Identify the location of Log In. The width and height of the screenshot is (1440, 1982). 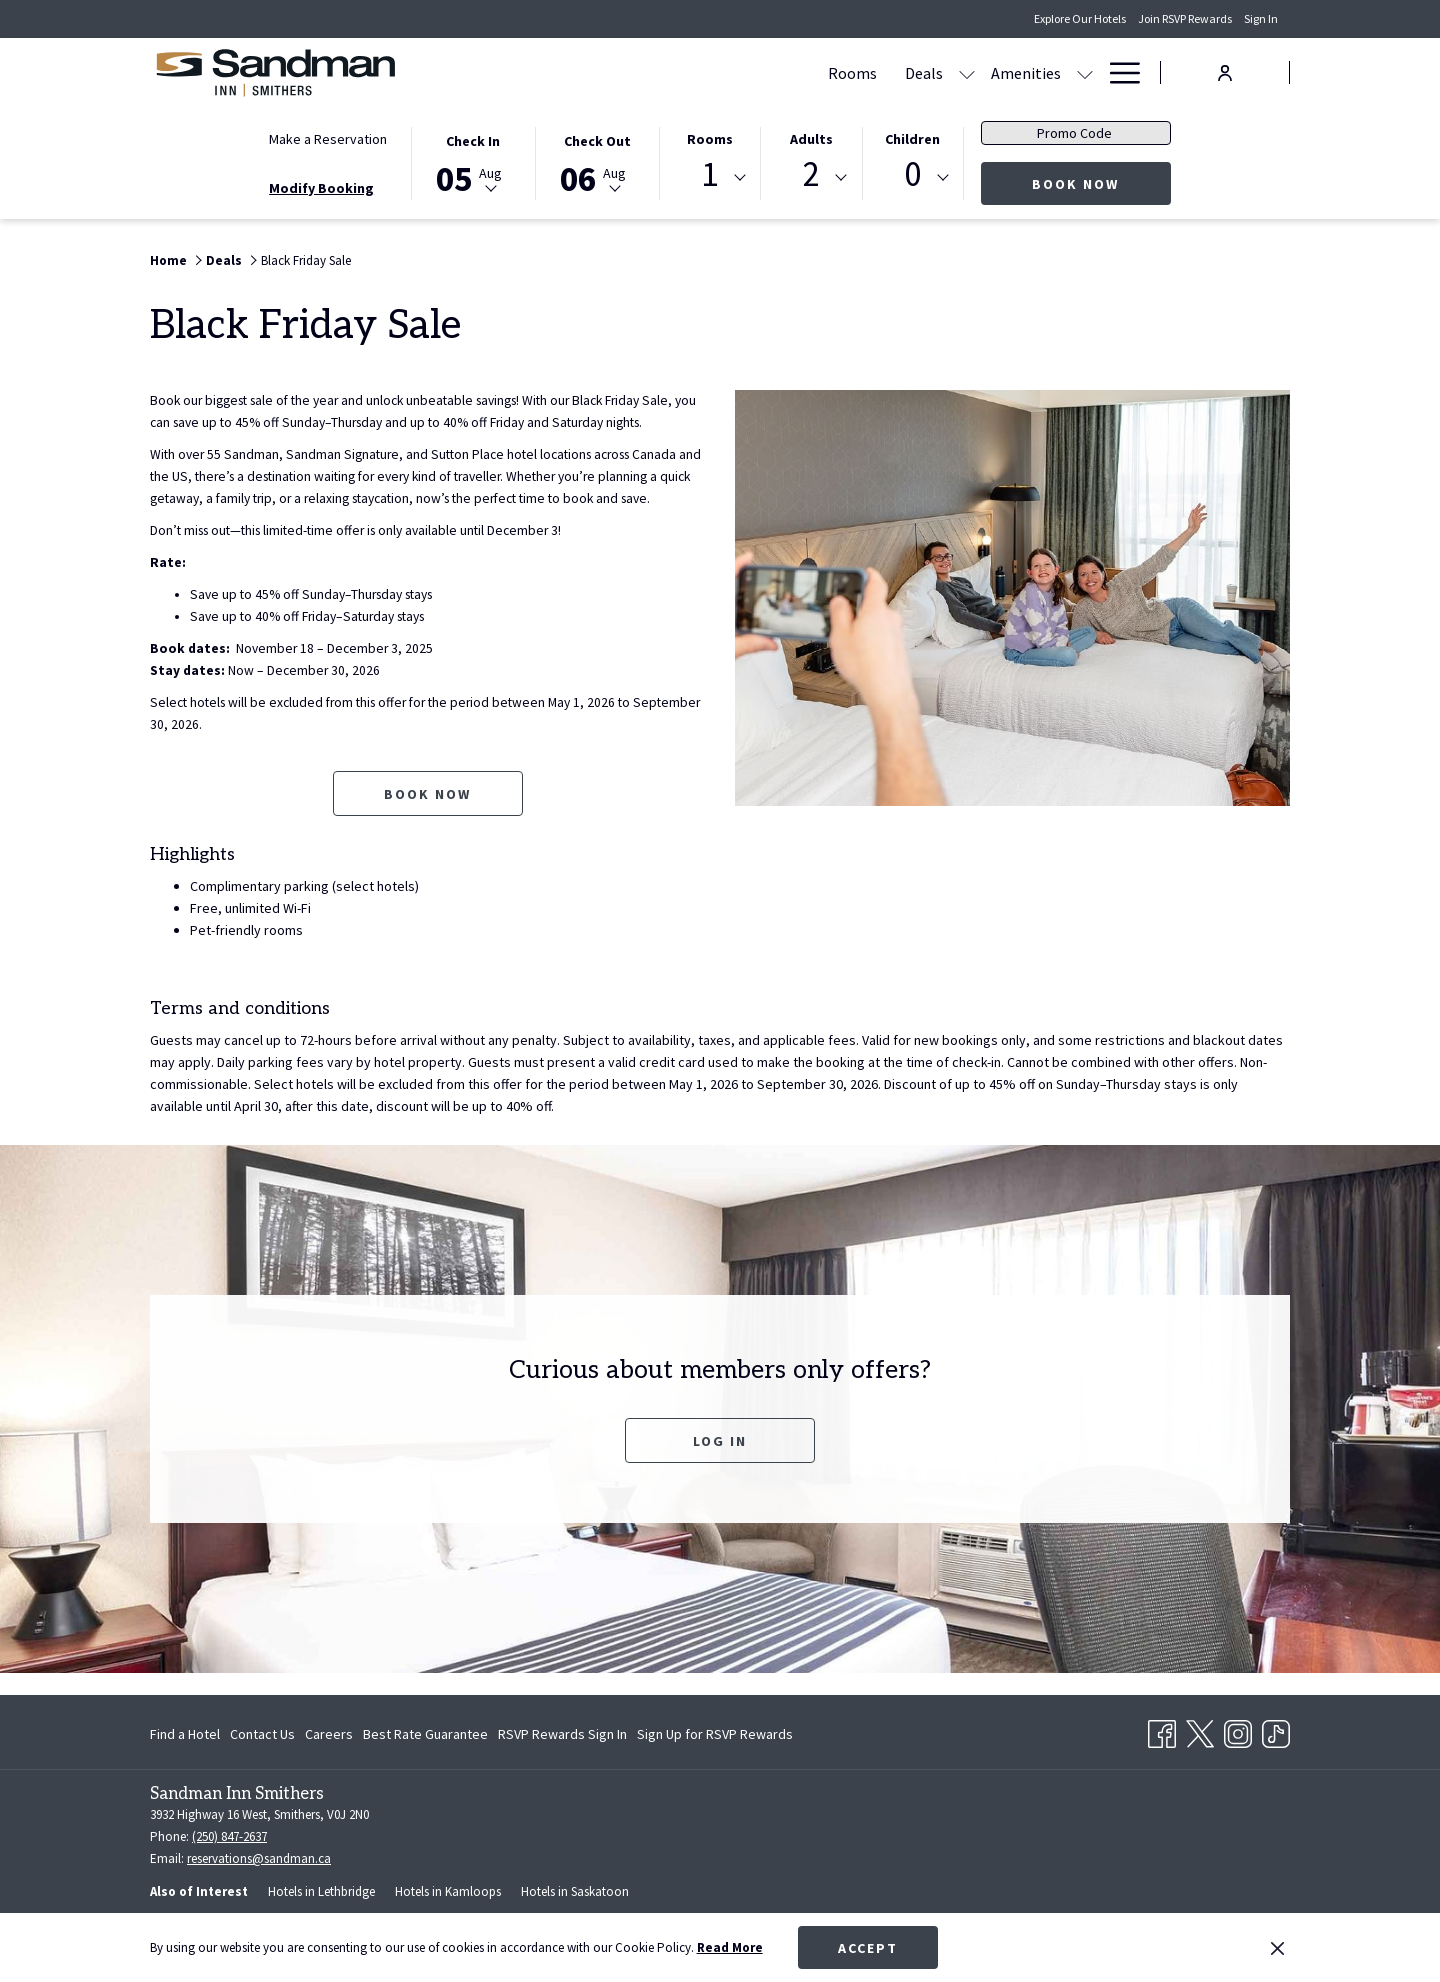
(720, 1463).